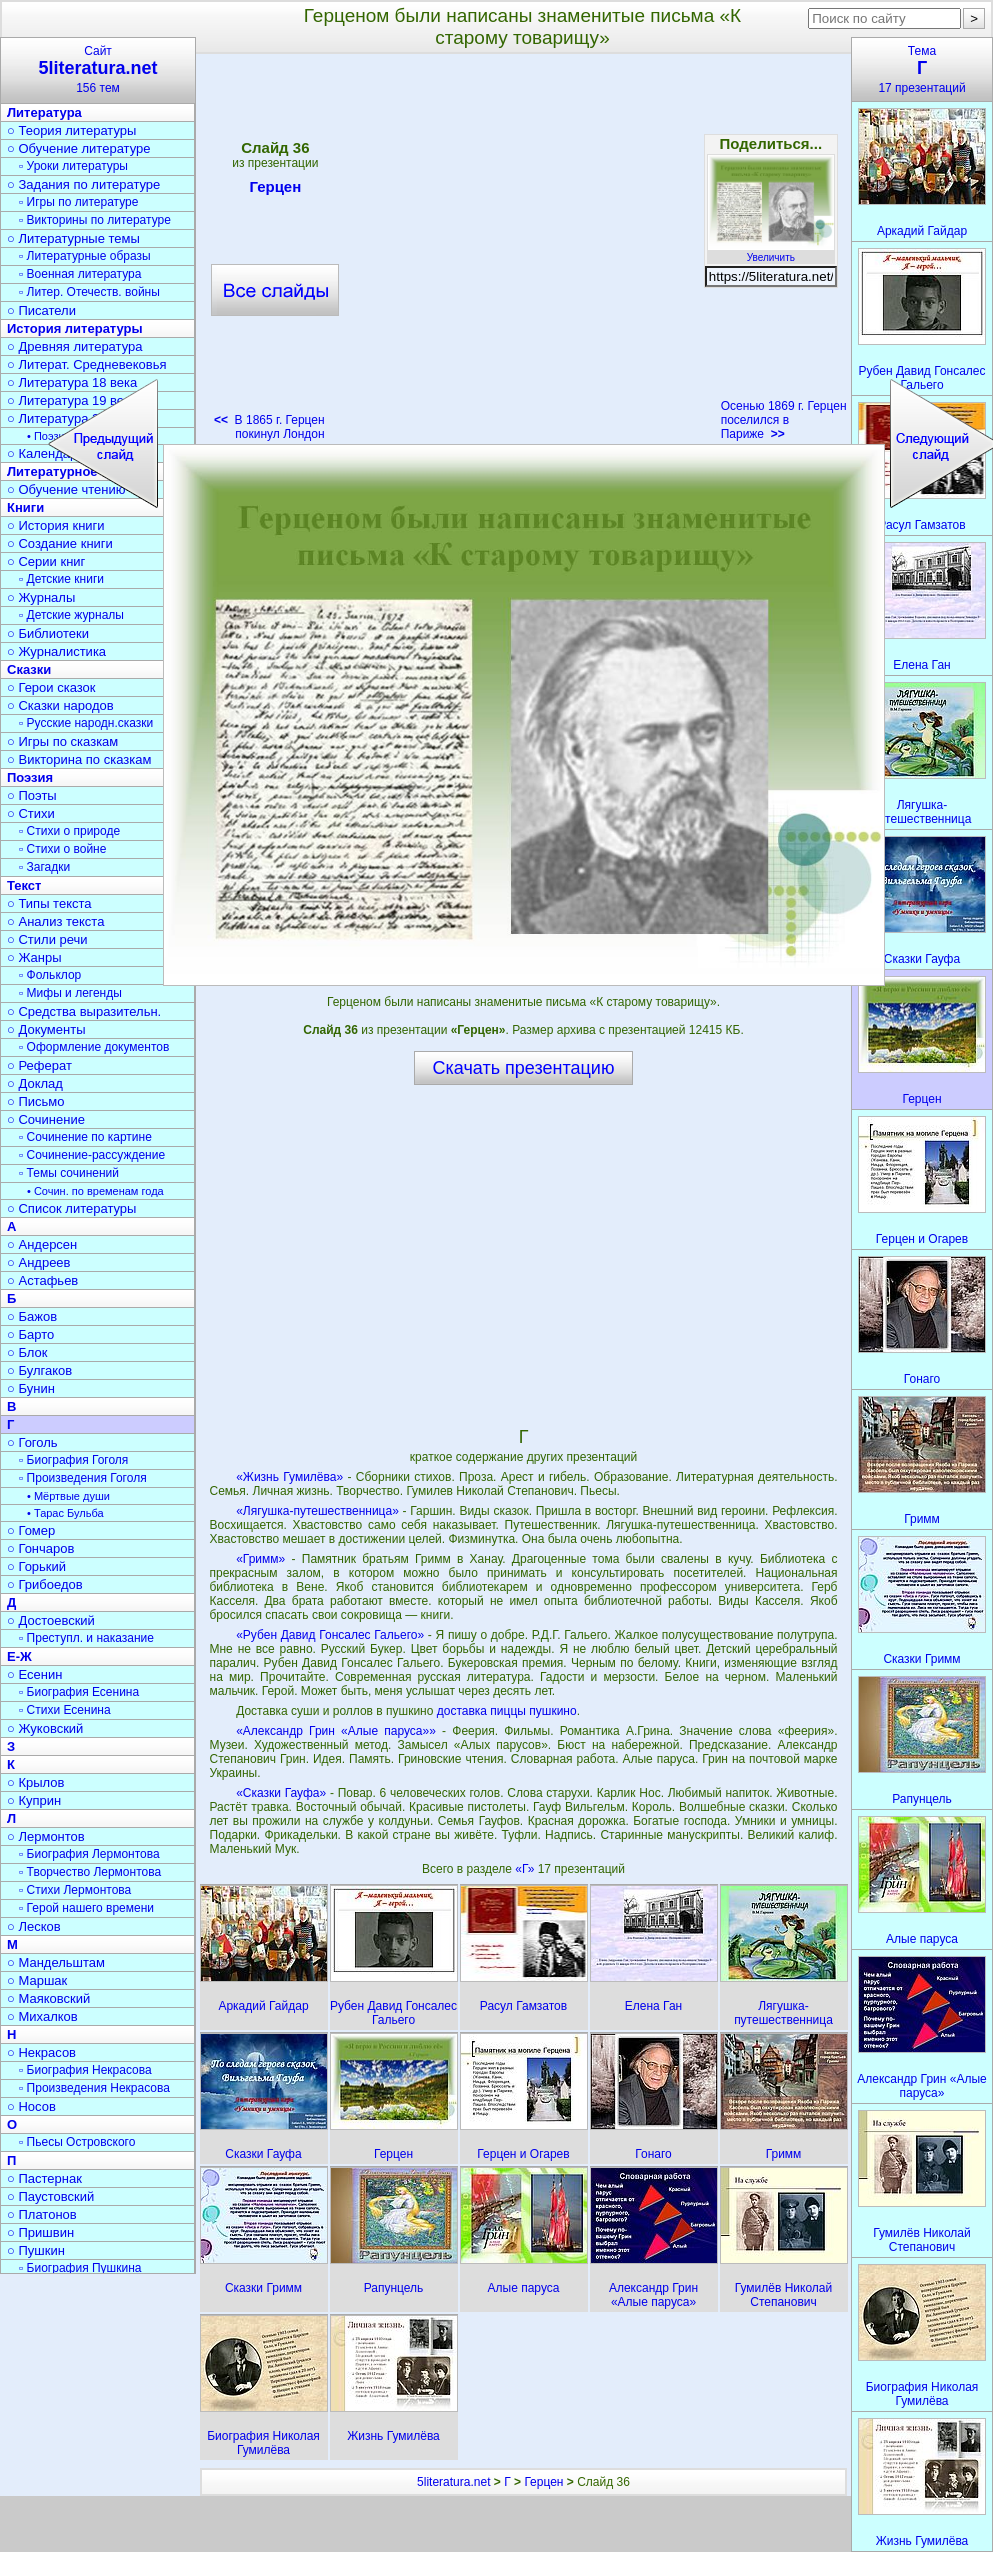  I want to click on Поэзия, so click(30, 777).